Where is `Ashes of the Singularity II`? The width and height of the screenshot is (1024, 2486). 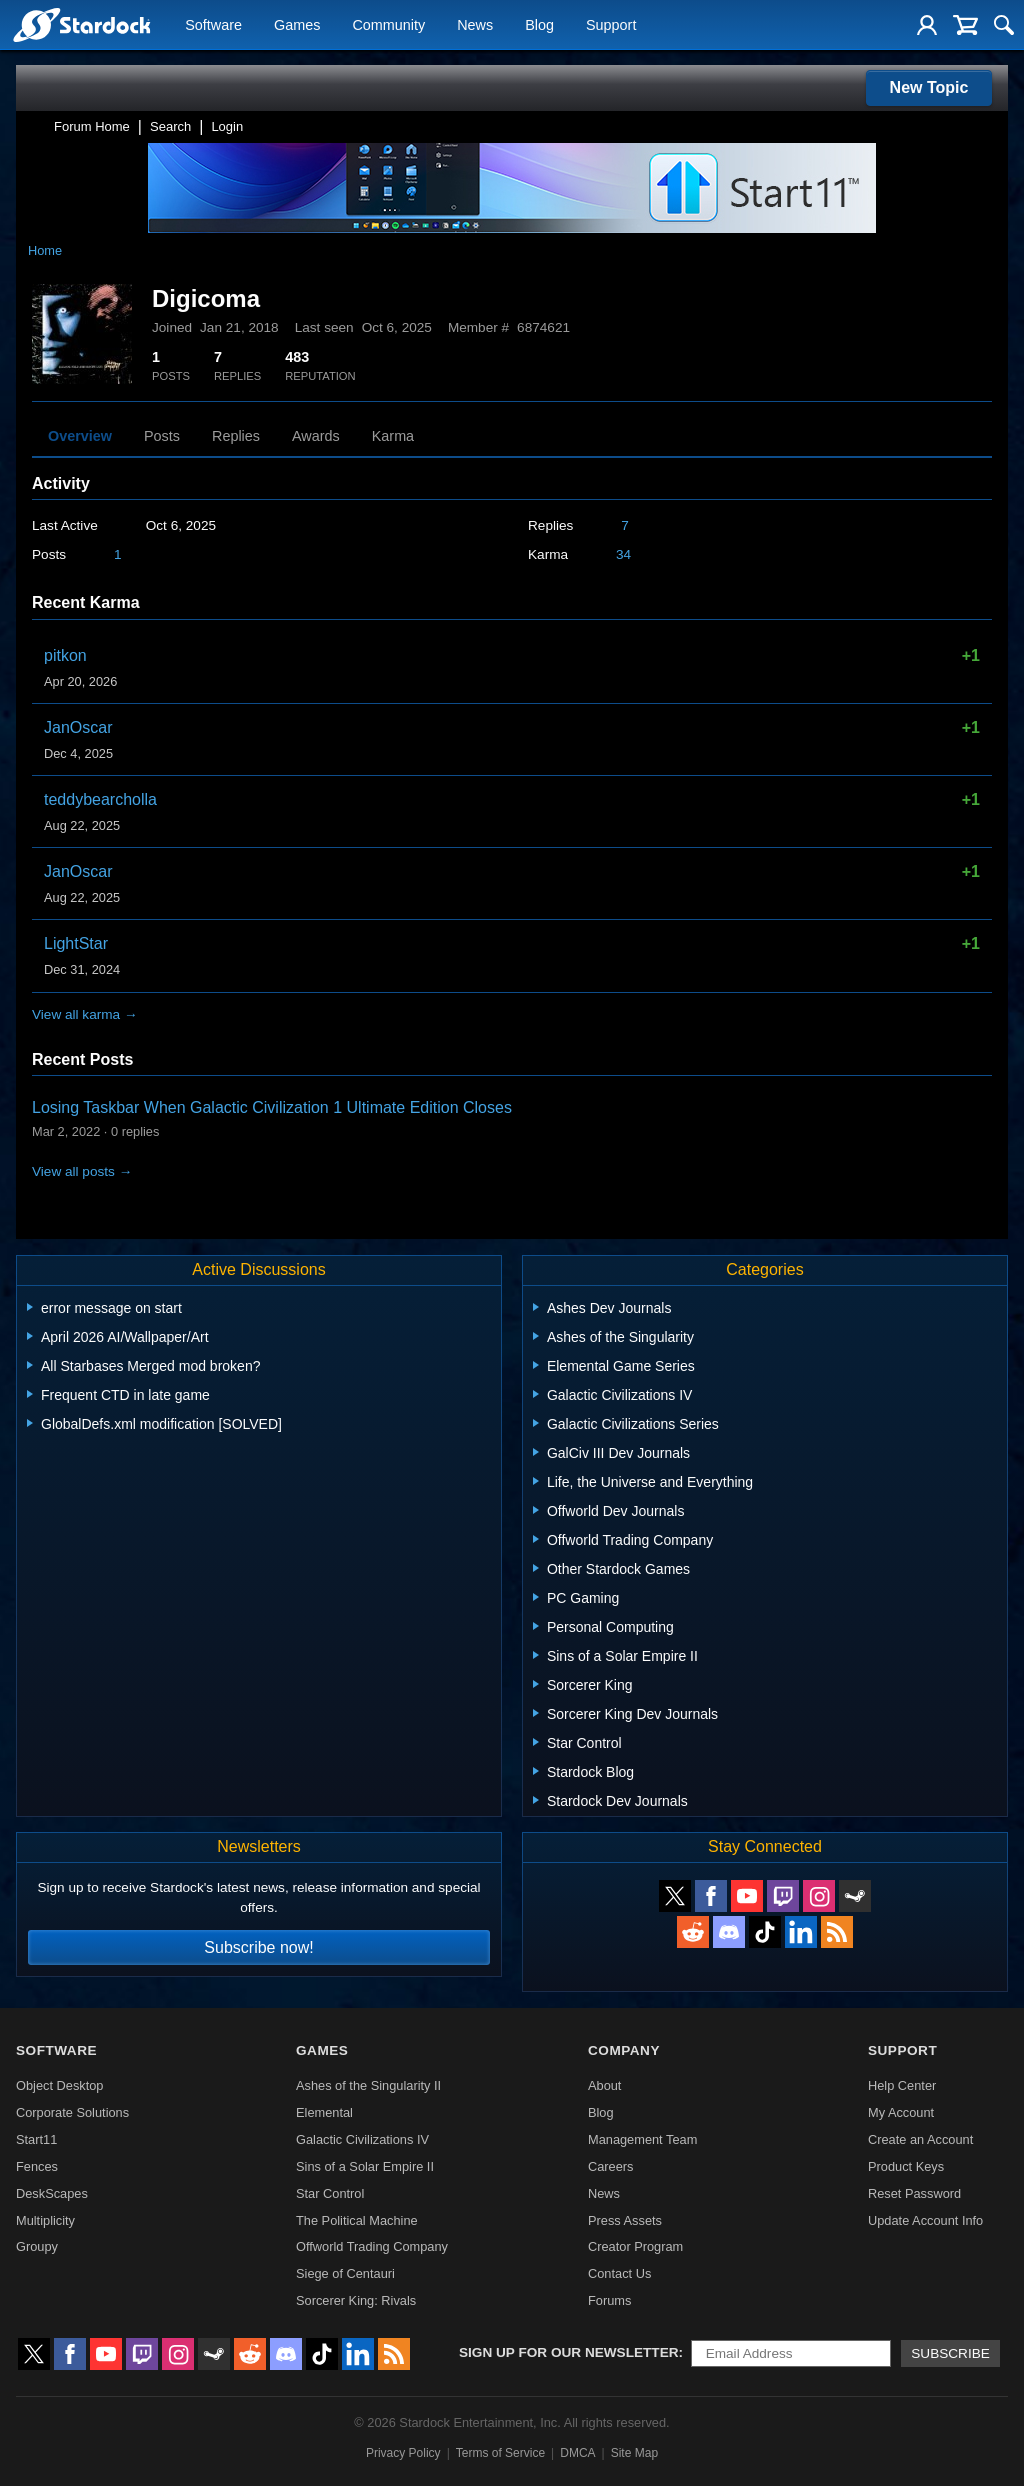
Ashes of the Singularity II is located at coordinates (368, 2085).